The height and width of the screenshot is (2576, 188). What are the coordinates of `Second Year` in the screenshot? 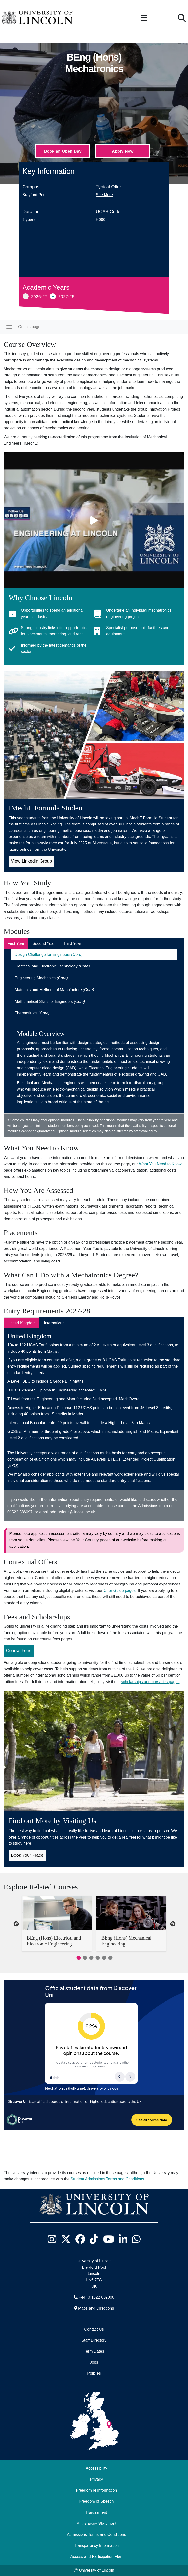 It's located at (44, 943).